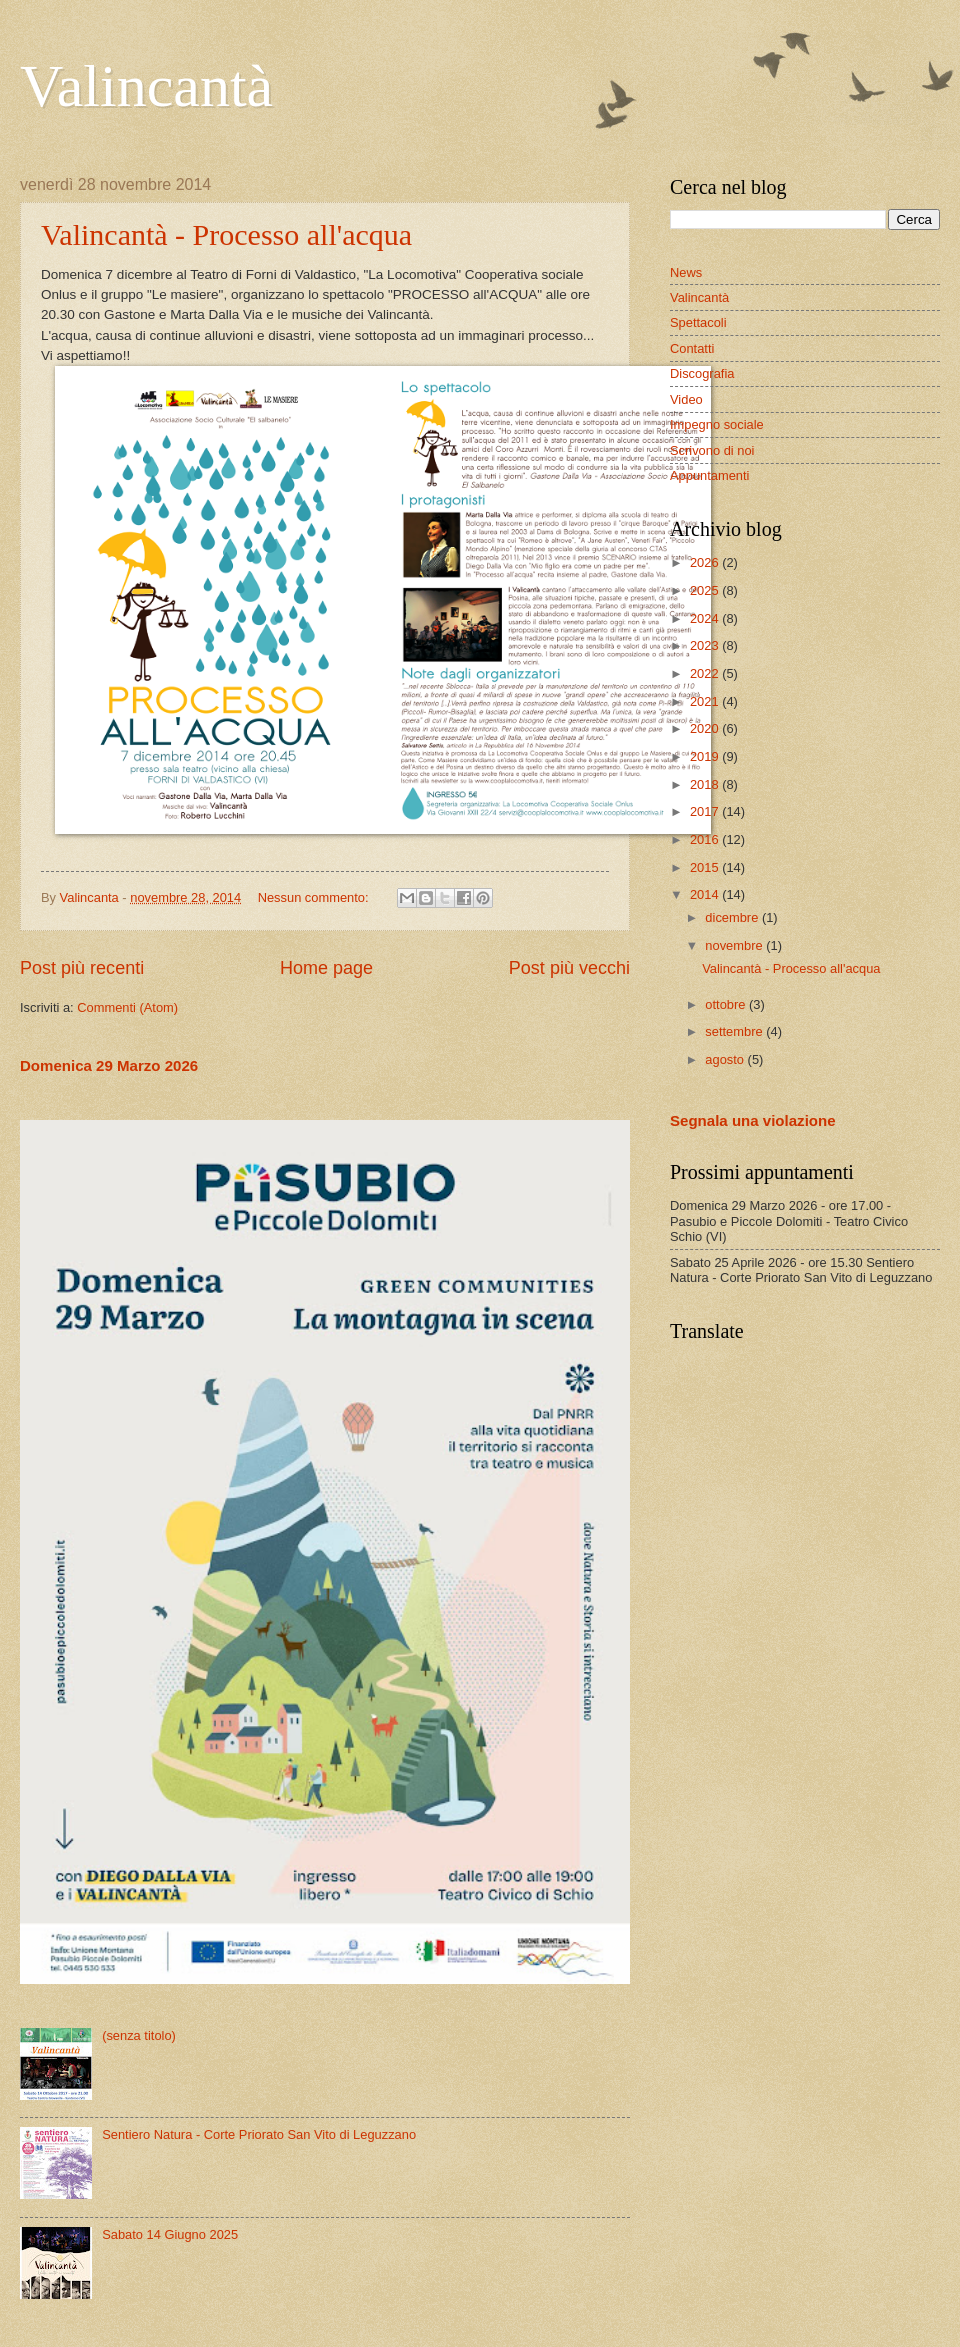 The image size is (960, 2347). What do you see at coordinates (692, 348) in the screenshot?
I see `Contatti` at bounding box center [692, 348].